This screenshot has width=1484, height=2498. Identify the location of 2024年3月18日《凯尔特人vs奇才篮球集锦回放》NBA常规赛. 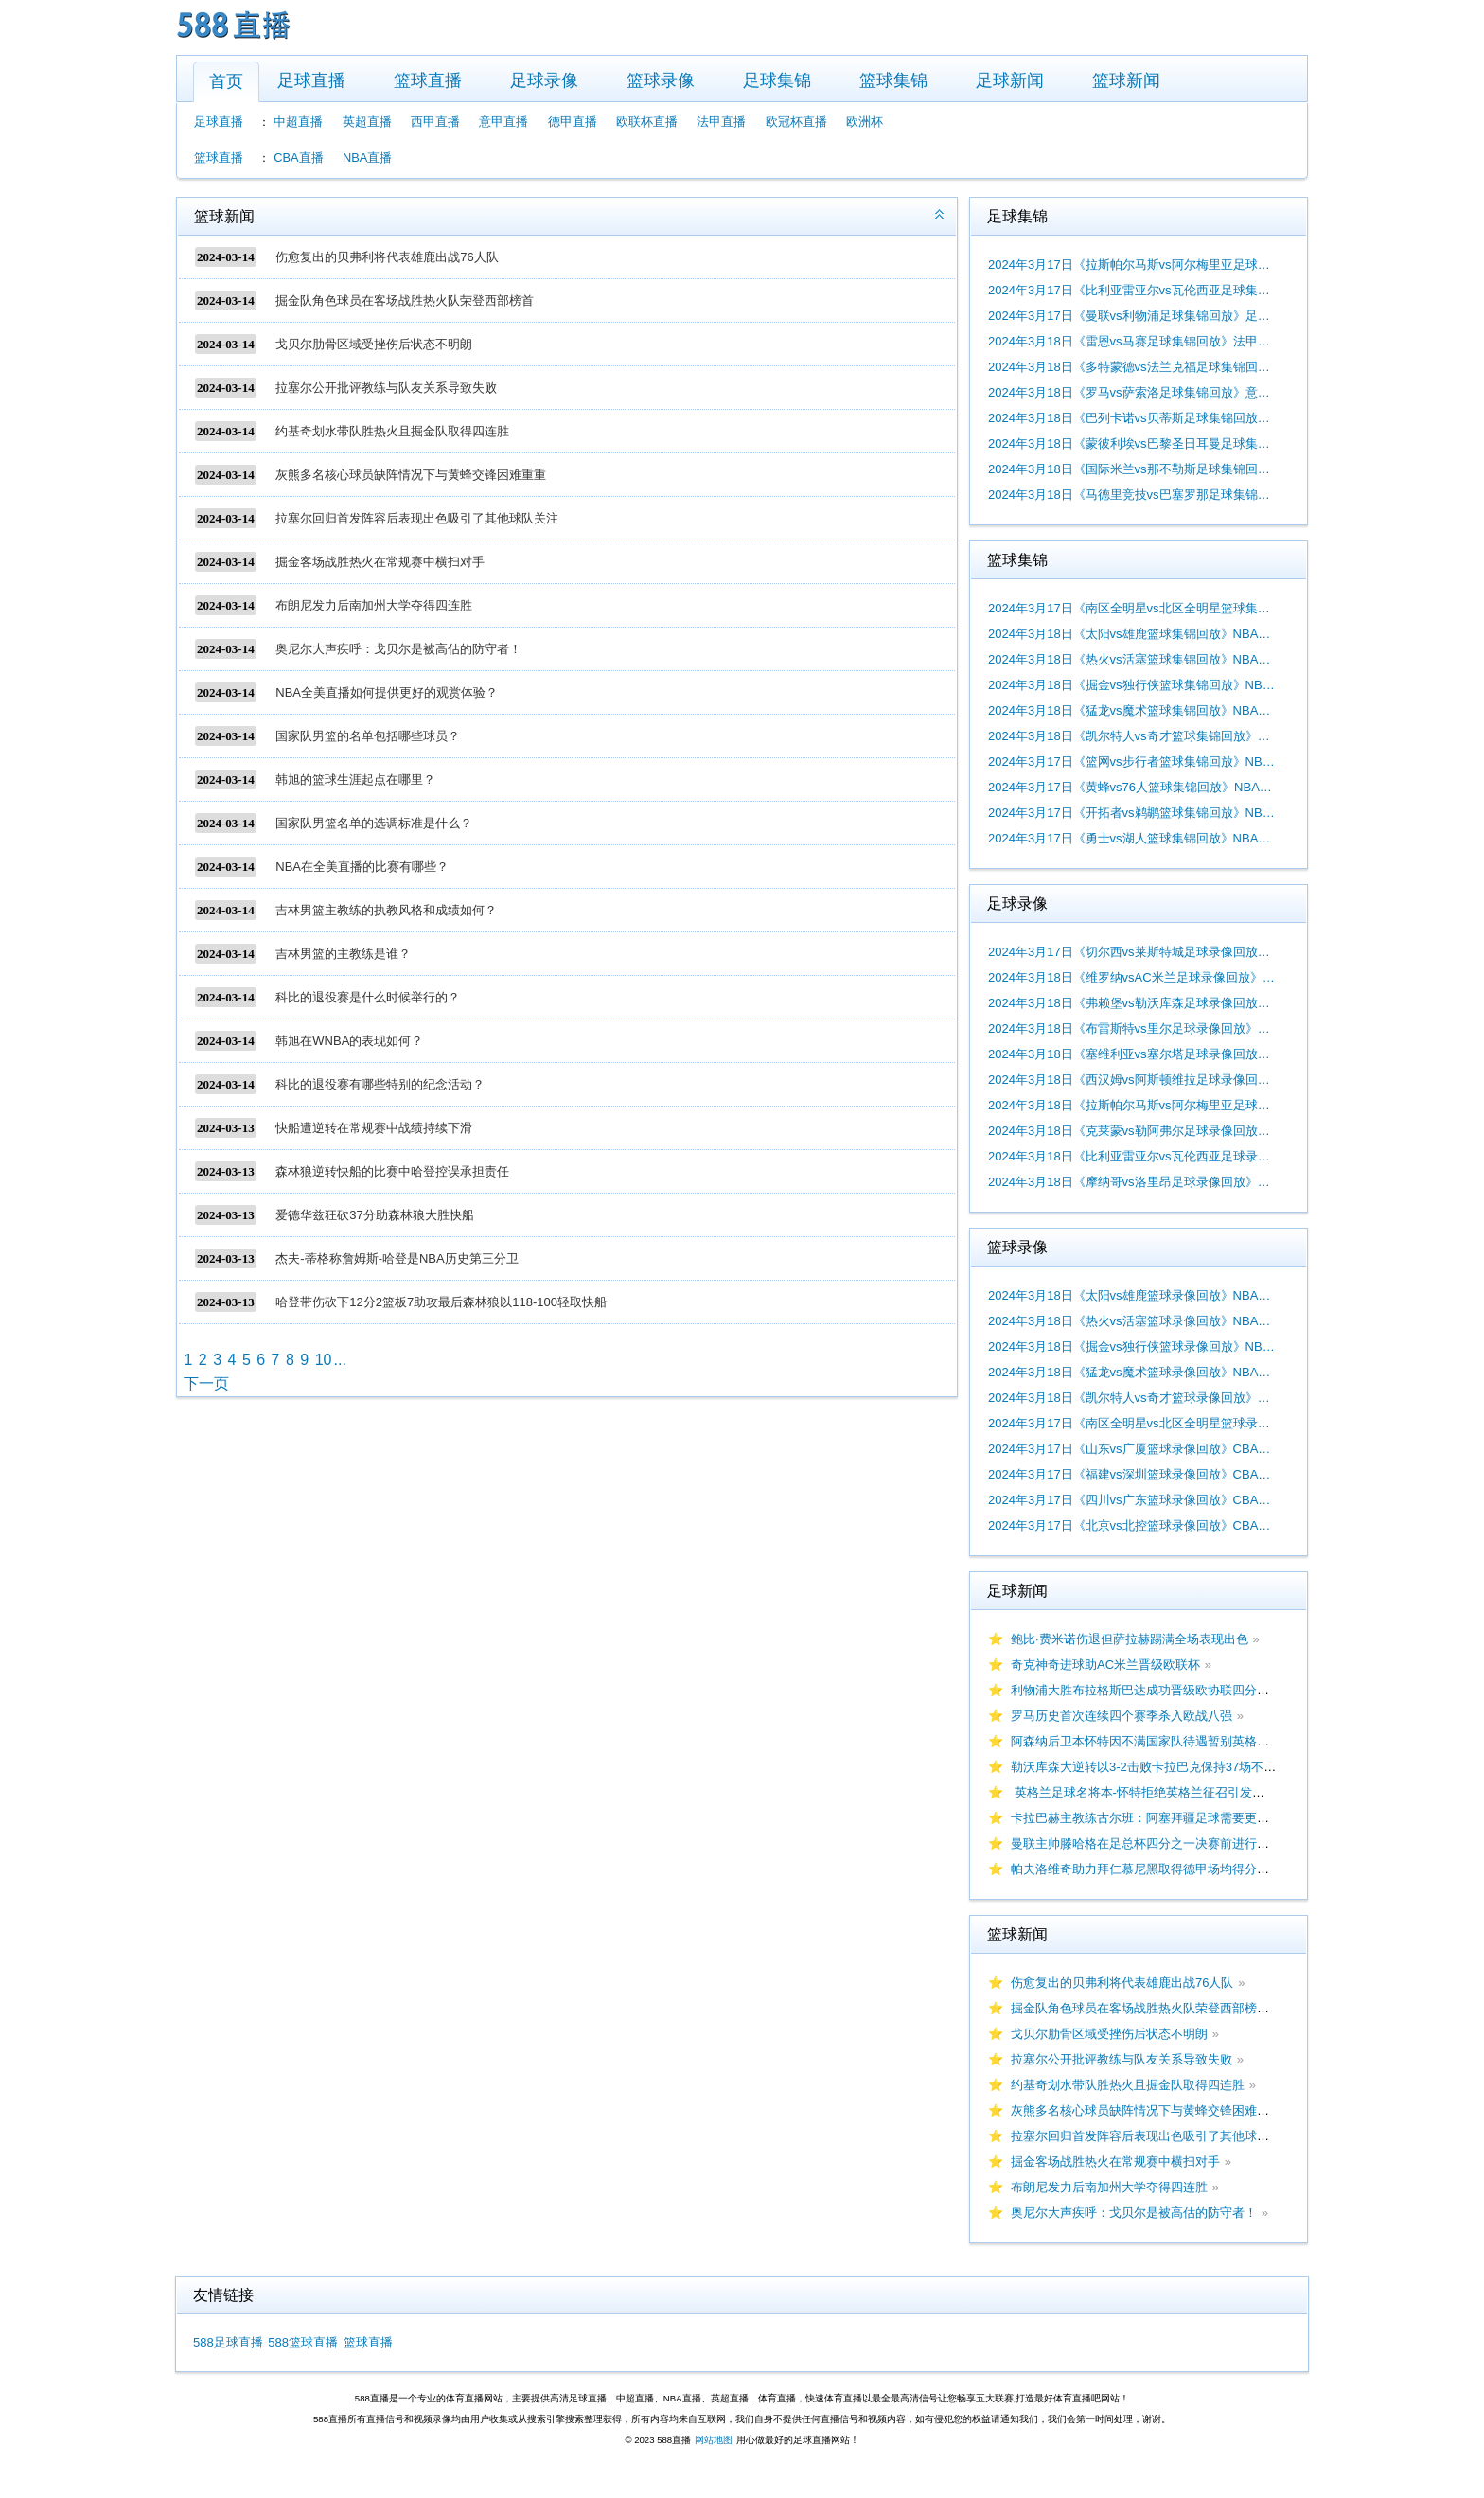
(1132, 736).